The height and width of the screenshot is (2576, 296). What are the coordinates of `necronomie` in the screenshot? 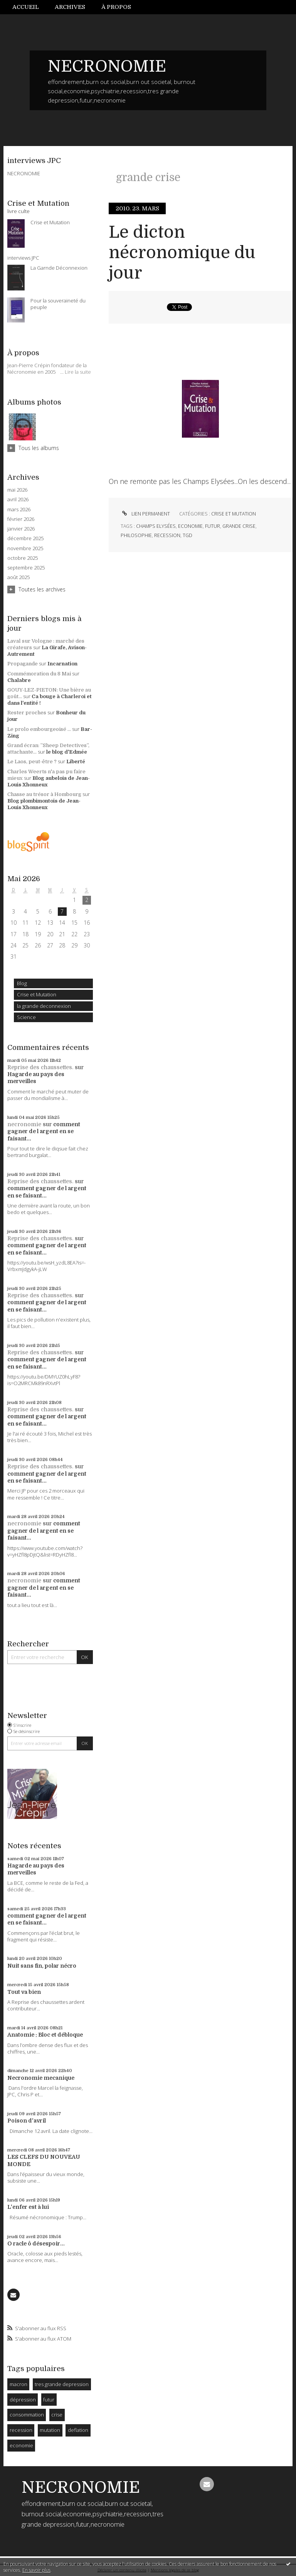 It's located at (24, 1124).